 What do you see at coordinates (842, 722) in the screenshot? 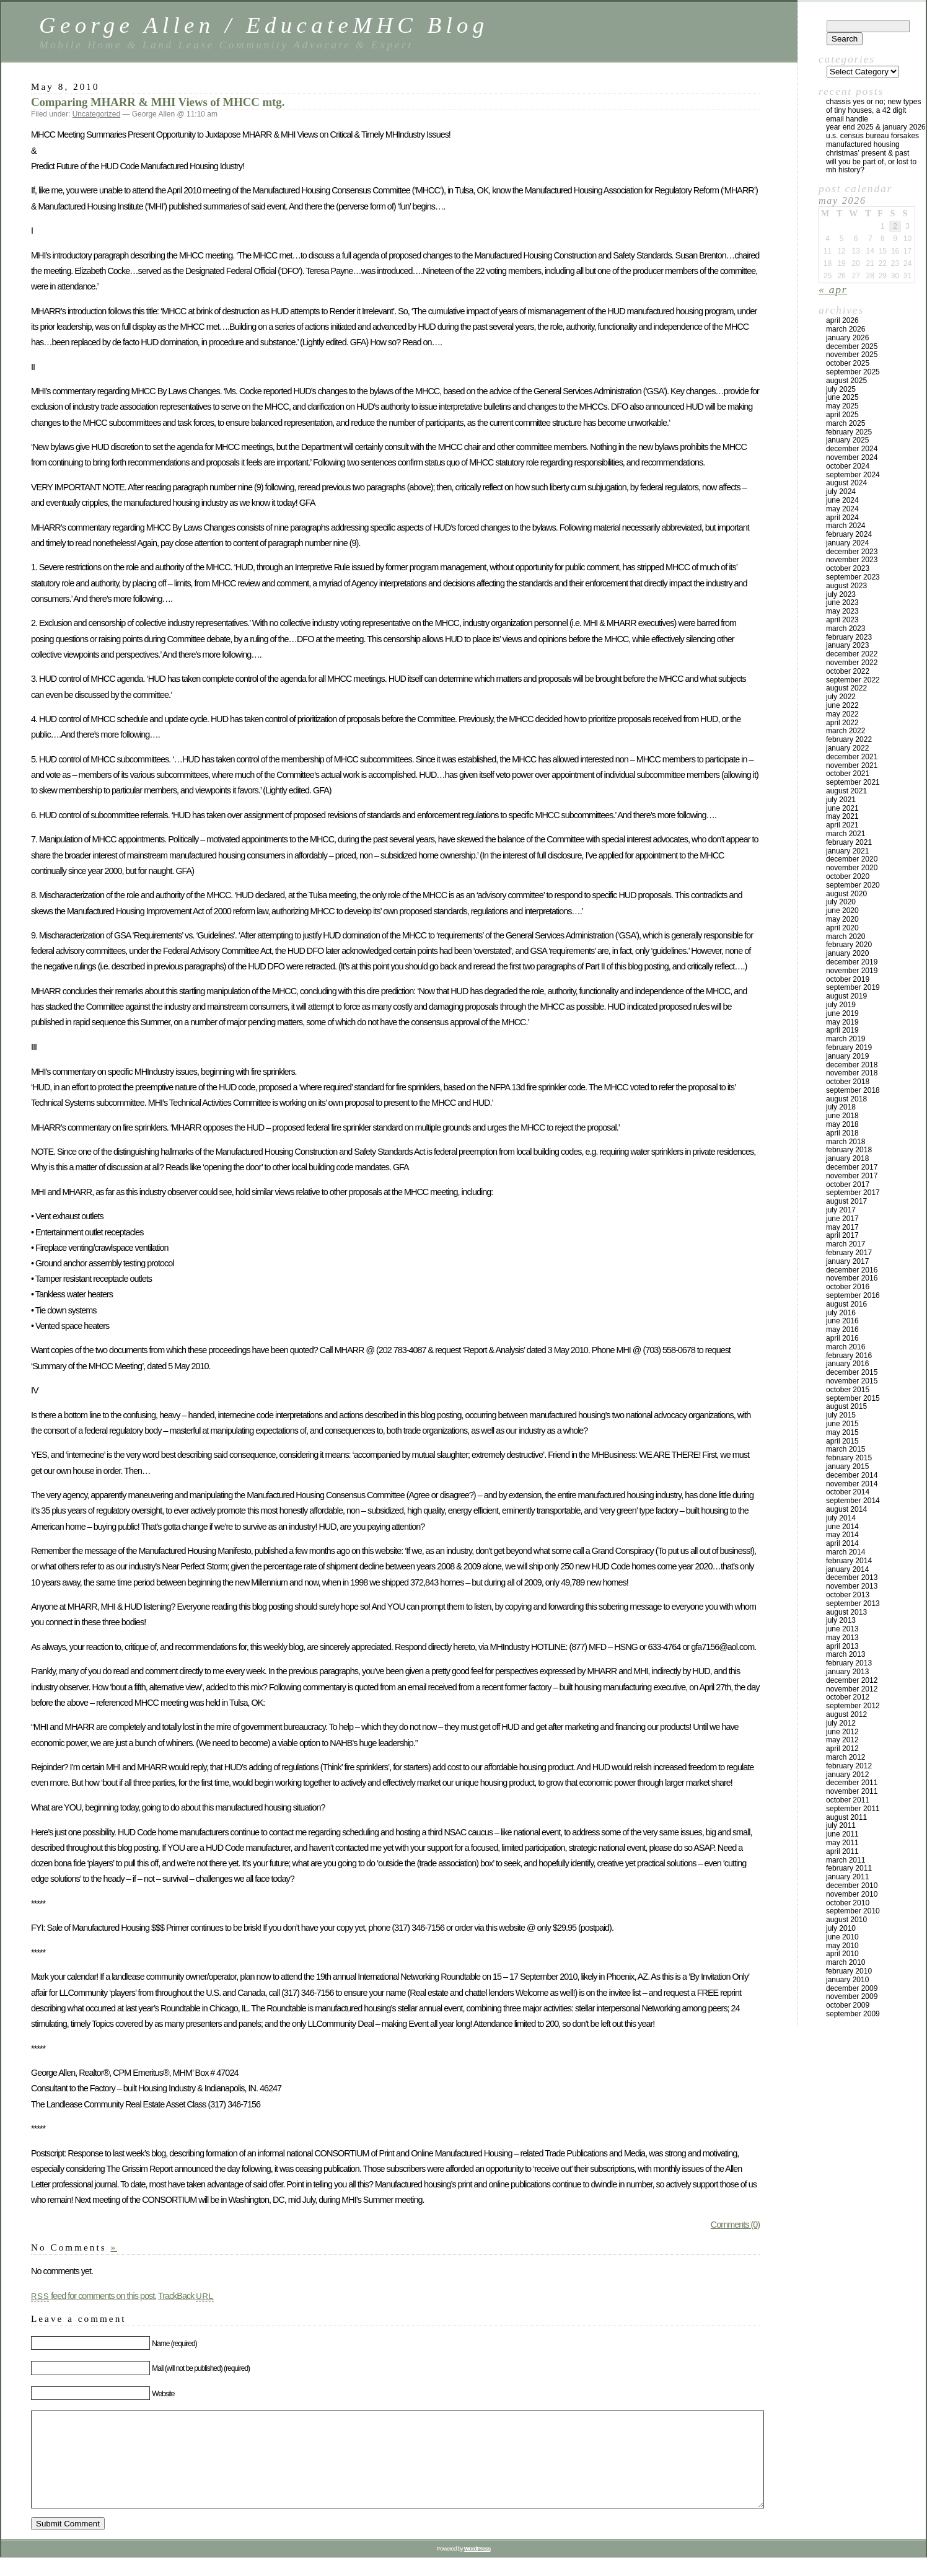
I see `April 2022` at bounding box center [842, 722].